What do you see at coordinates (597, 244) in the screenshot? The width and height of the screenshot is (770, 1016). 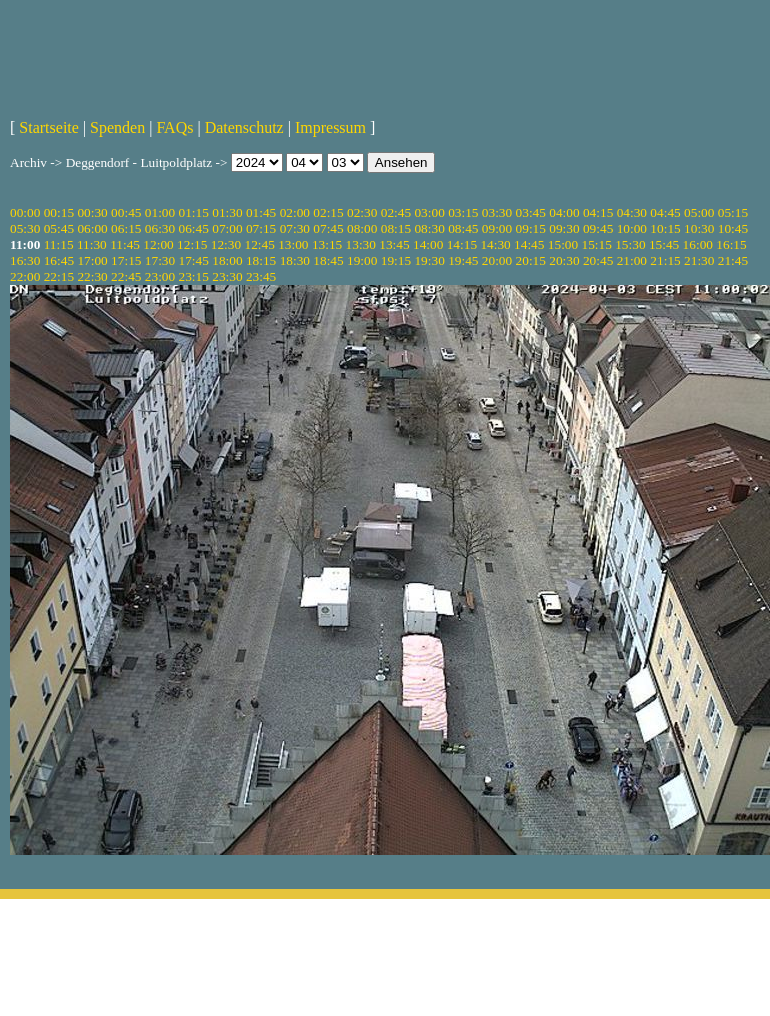 I see `15:15` at bounding box center [597, 244].